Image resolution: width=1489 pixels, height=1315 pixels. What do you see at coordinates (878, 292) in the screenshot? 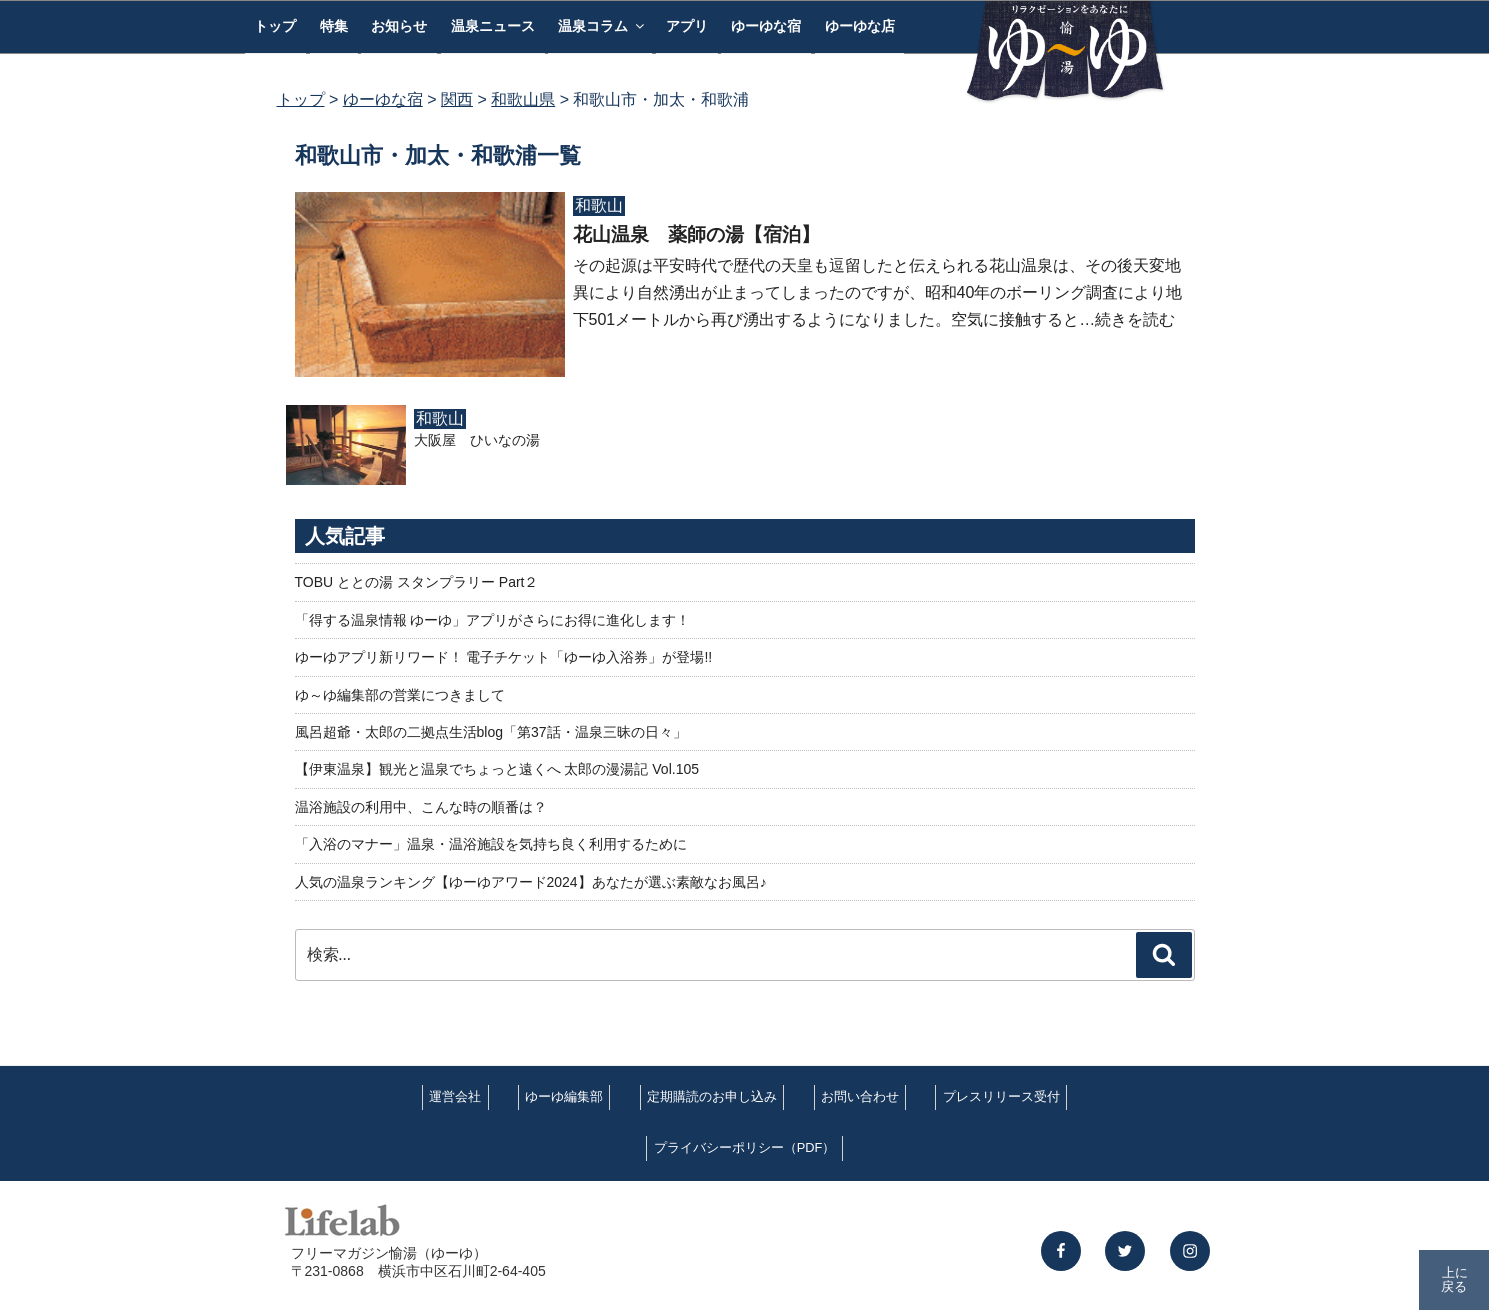
I see `その起源は平安時代で歴代の天皇も逗留したと伝えられる花山温泉は、その後天変地異により自然湧出が止まってしまったのですが、昭和40年のボーリング調査により地下501メートルから再び湧出するようになりました。空気に接触すると…` at bounding box center [878, 292].